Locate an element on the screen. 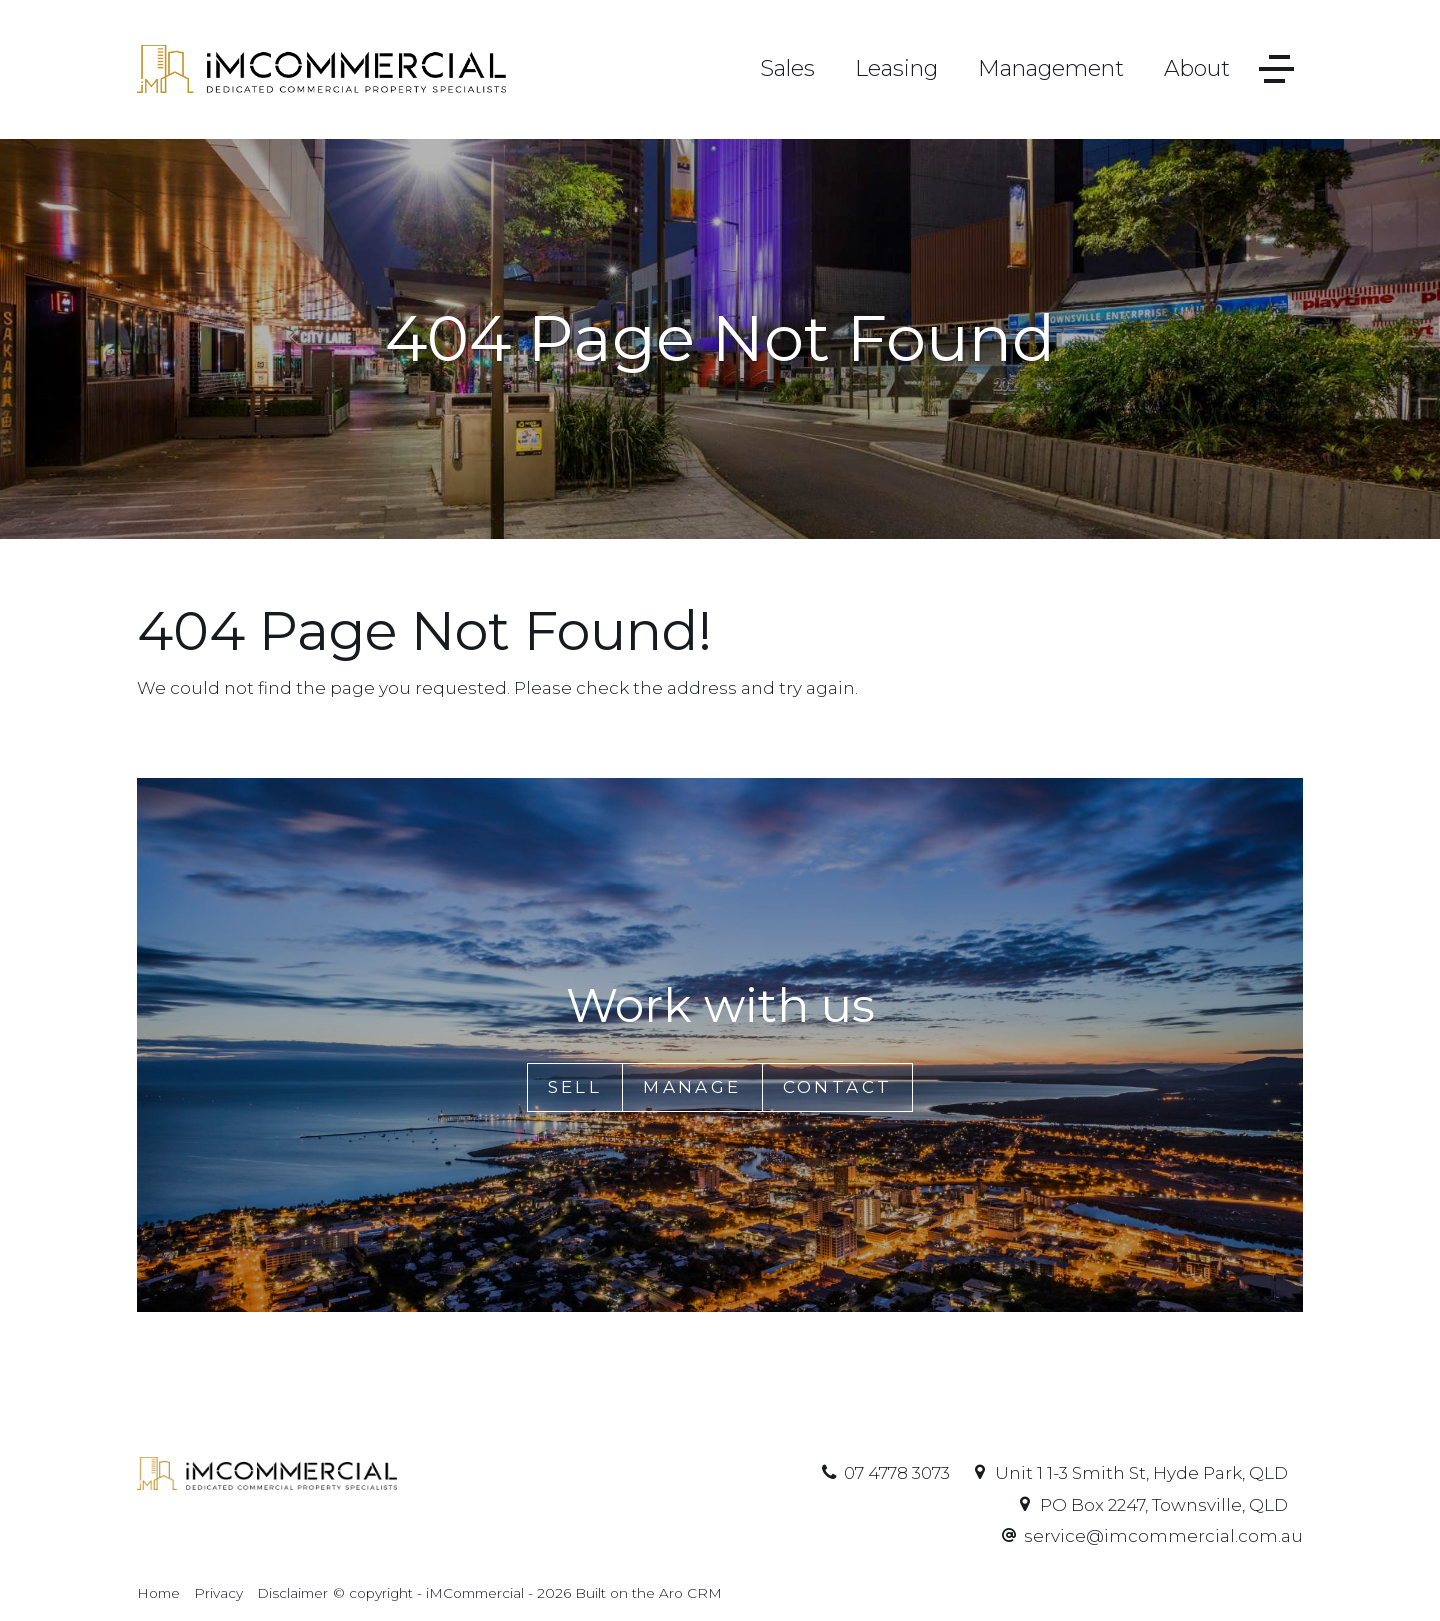 The width and height of the screenshot is (1440, 1621). Contact is located at coordinates (838, 1087).